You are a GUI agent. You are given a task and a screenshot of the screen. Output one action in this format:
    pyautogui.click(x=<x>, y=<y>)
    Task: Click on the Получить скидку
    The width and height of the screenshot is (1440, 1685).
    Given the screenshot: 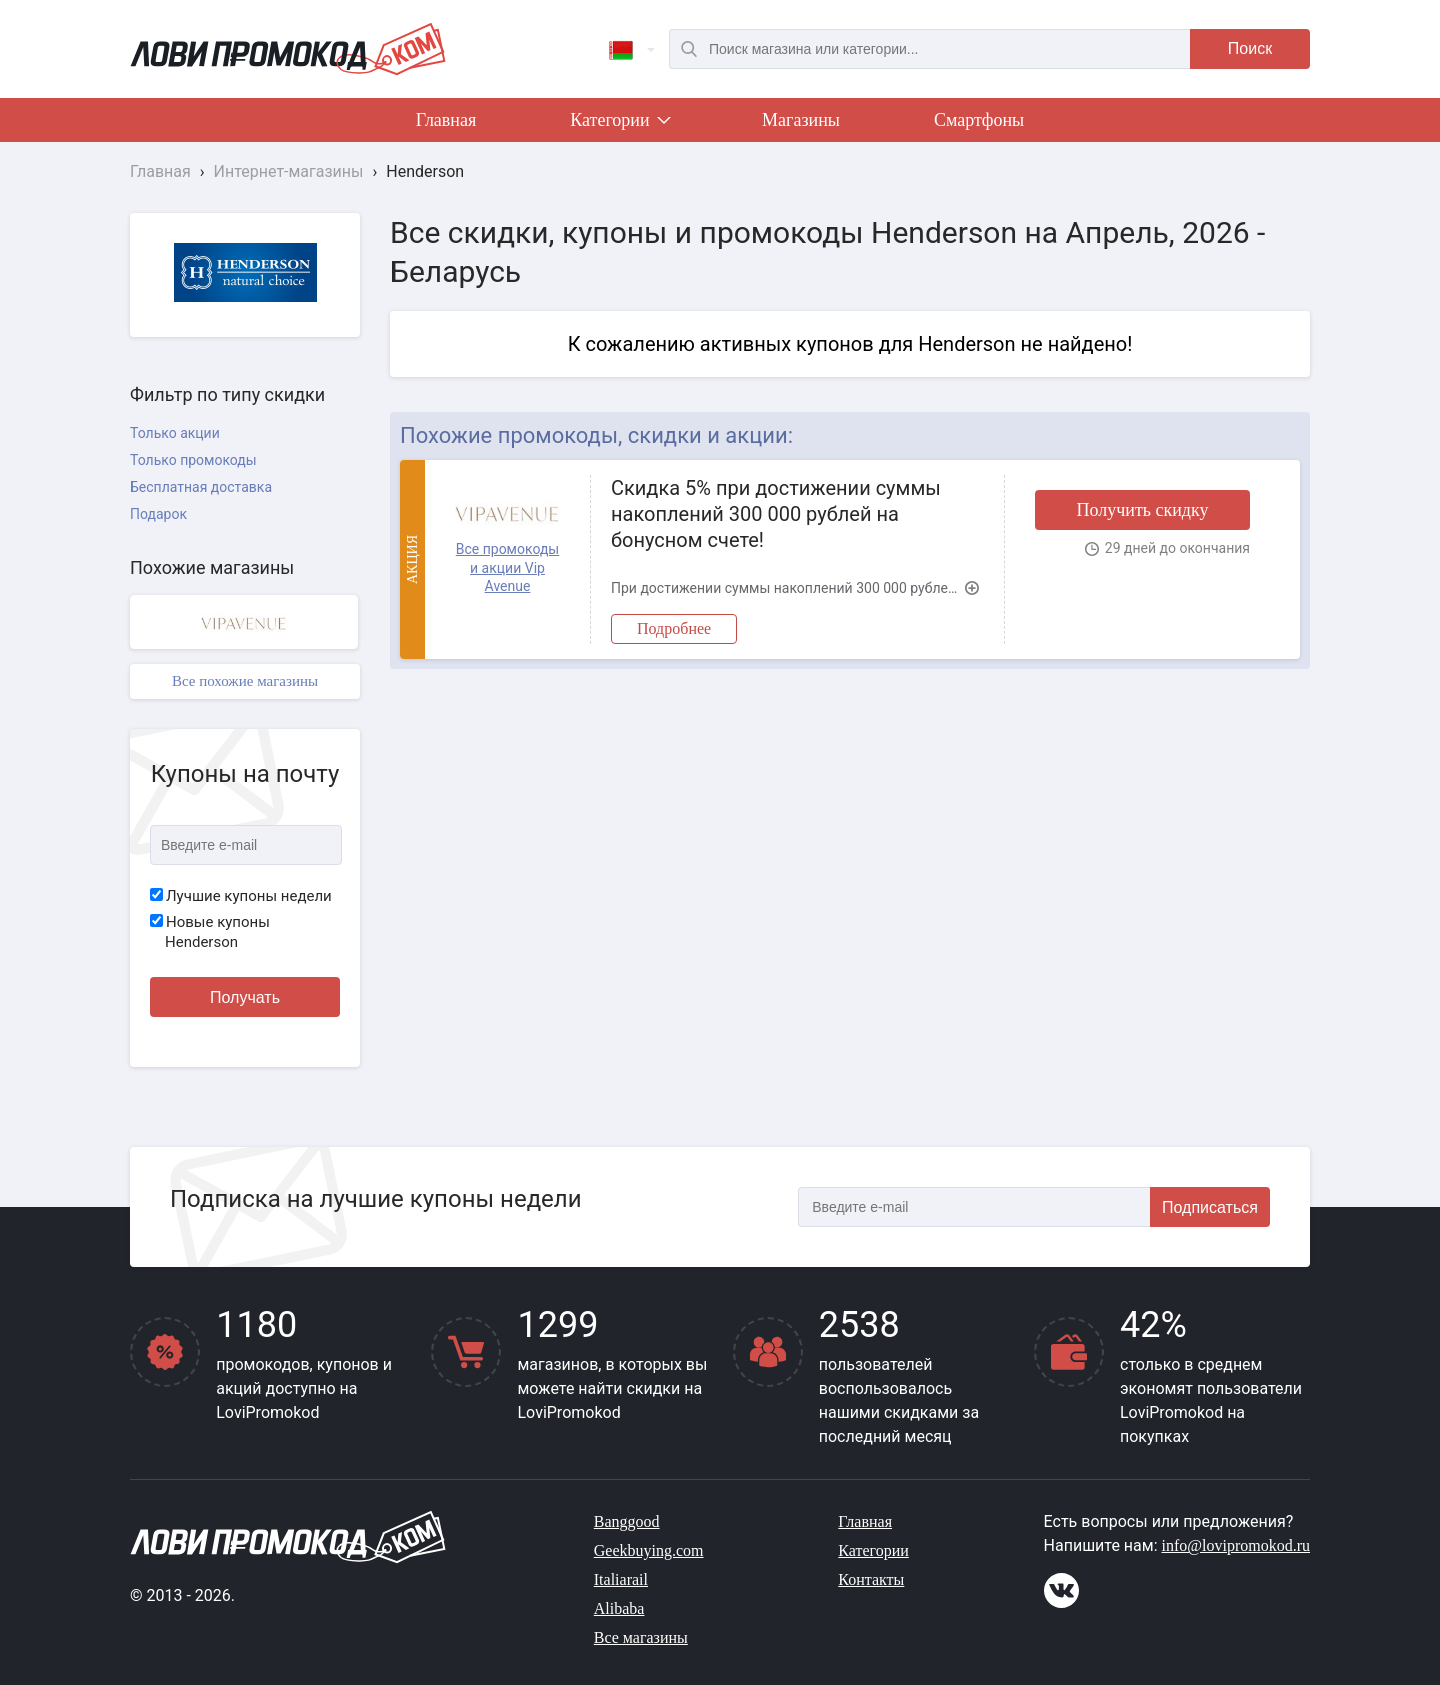 What is the action you would take?
    pyautogui.click(x=1142, y=510)
    